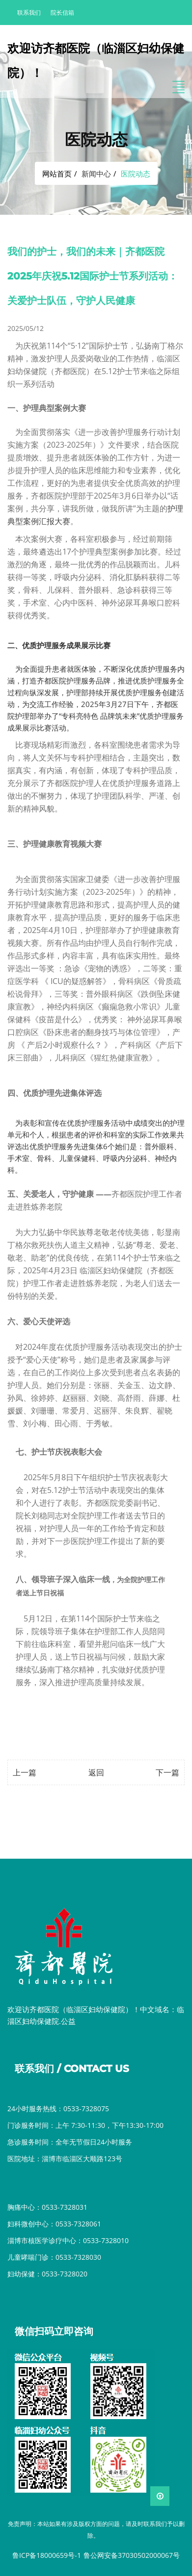  Describe the element at coordinates (29, 12) in the screenshot. I see `联系我们` at that location.